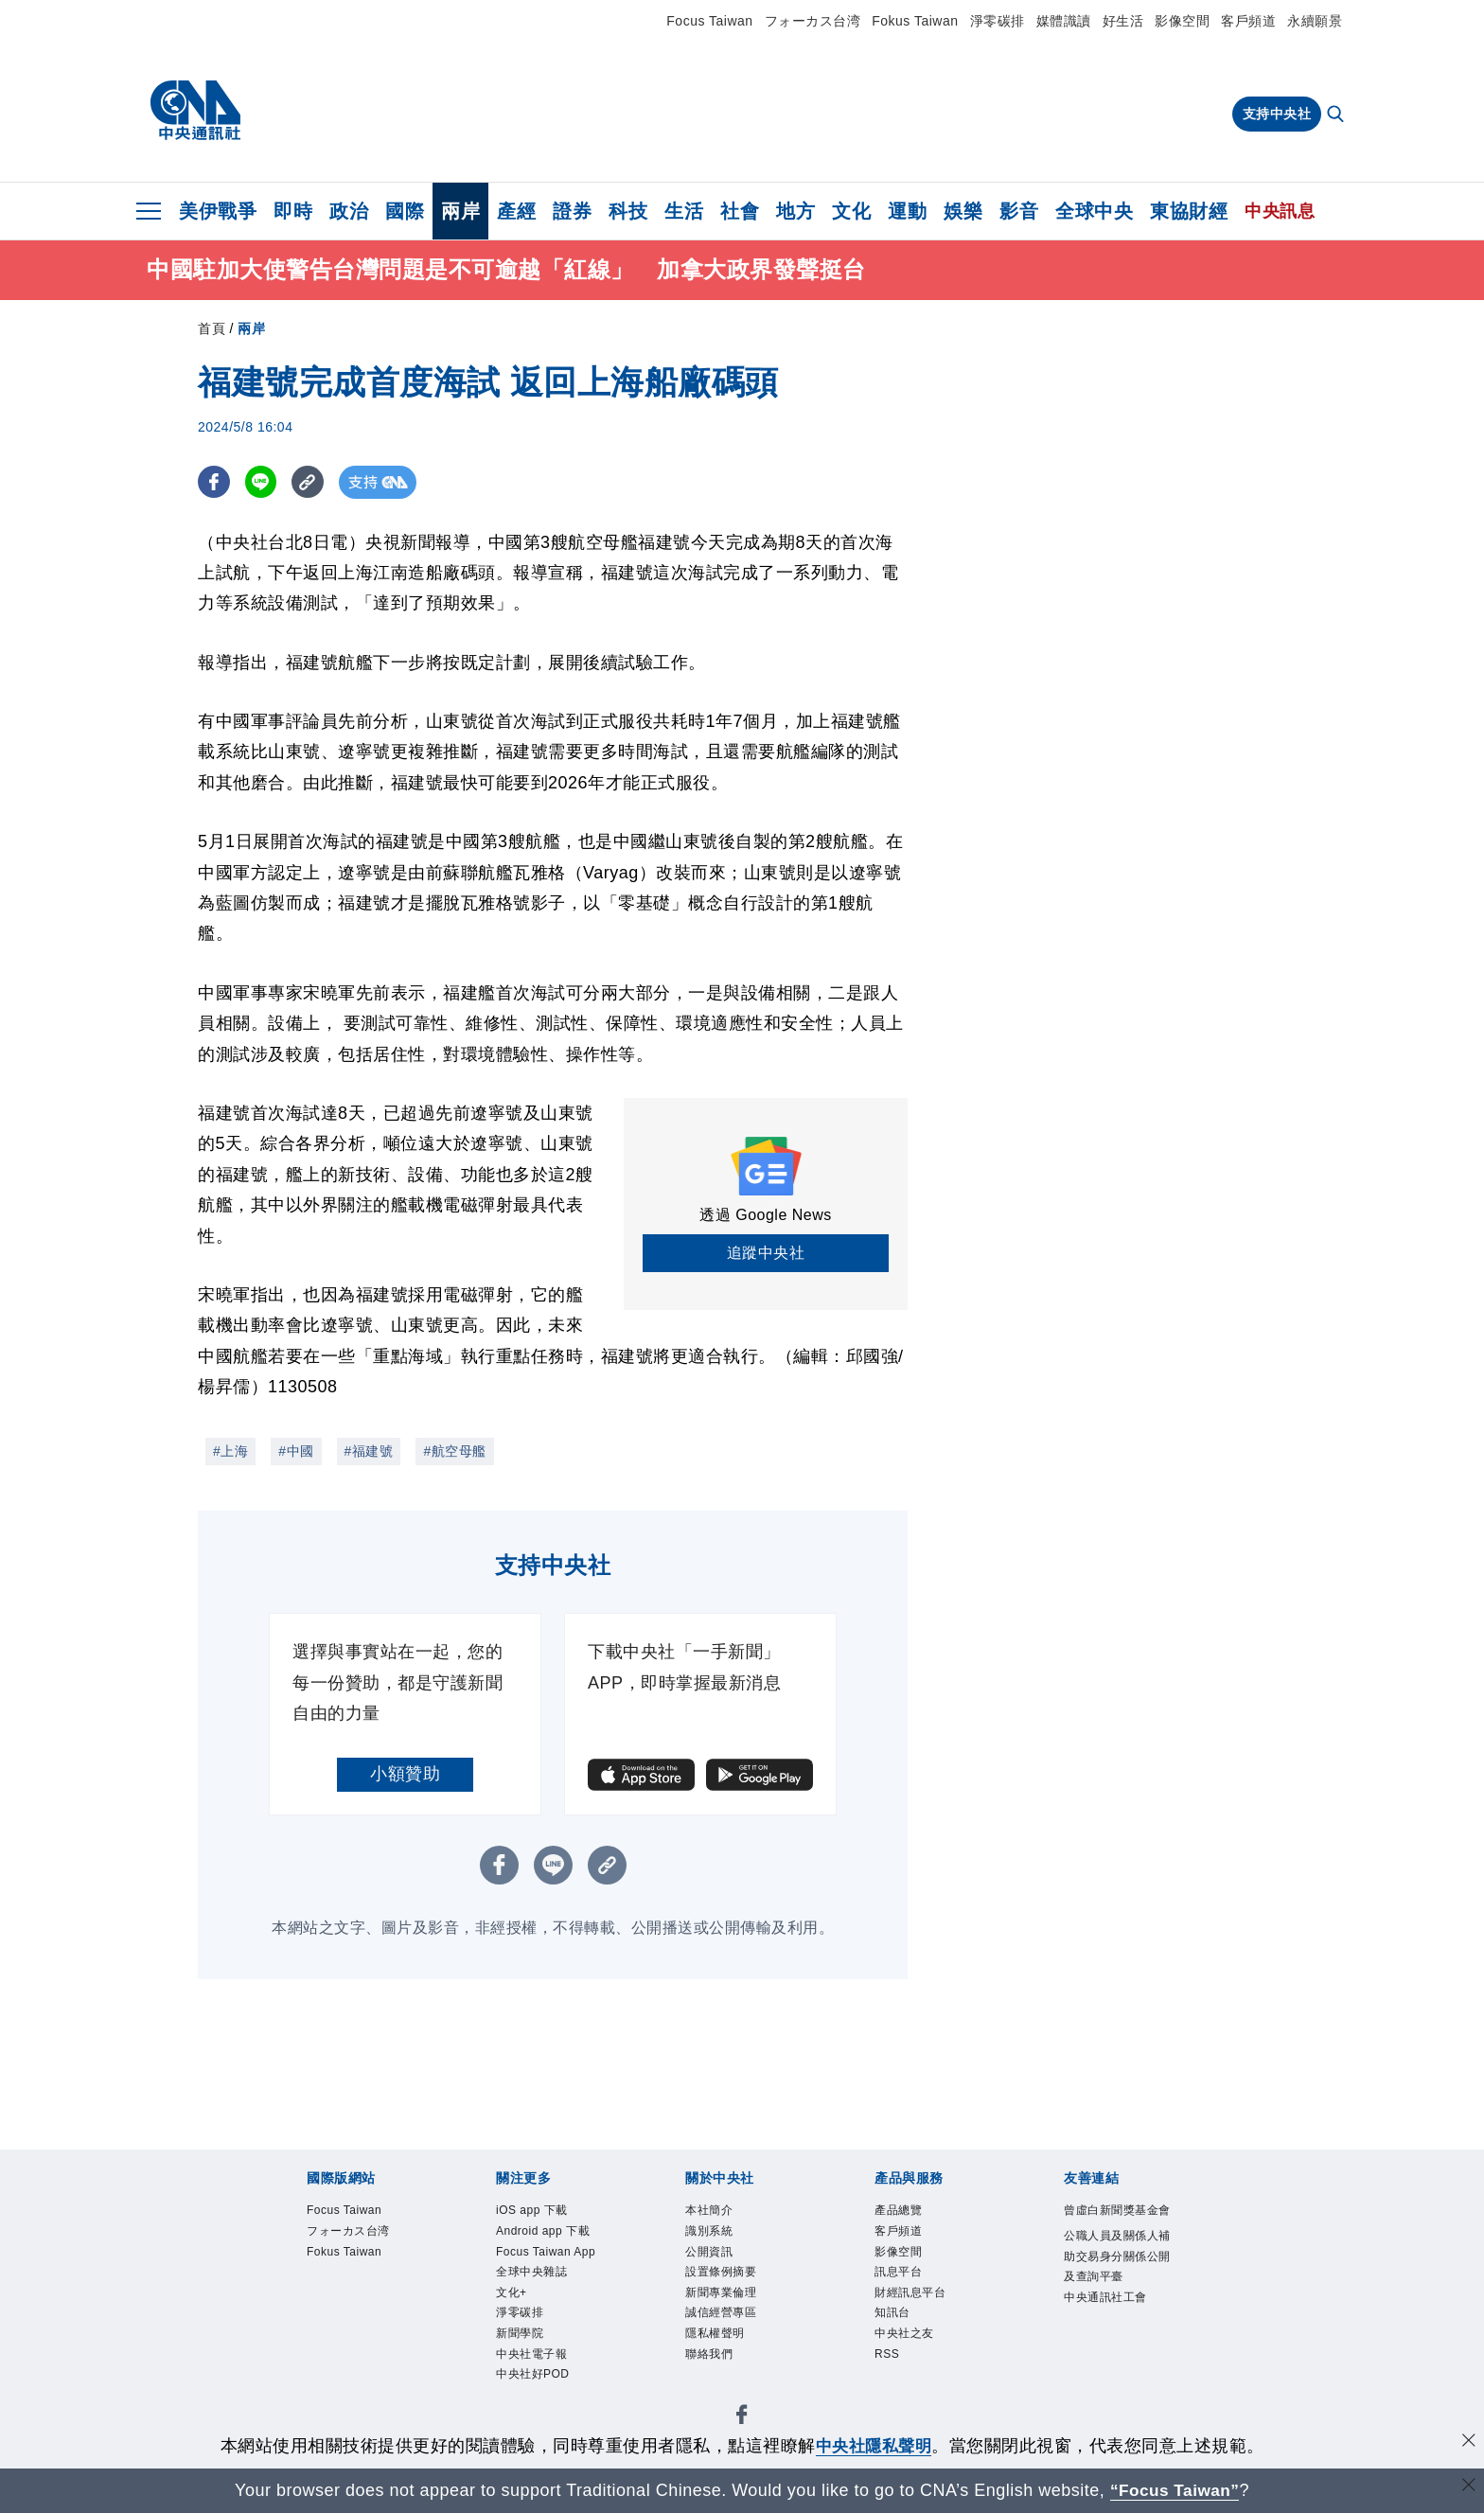 The image size is (1484, 2513). I want to click on 淨零碳排, so click(997, 20).